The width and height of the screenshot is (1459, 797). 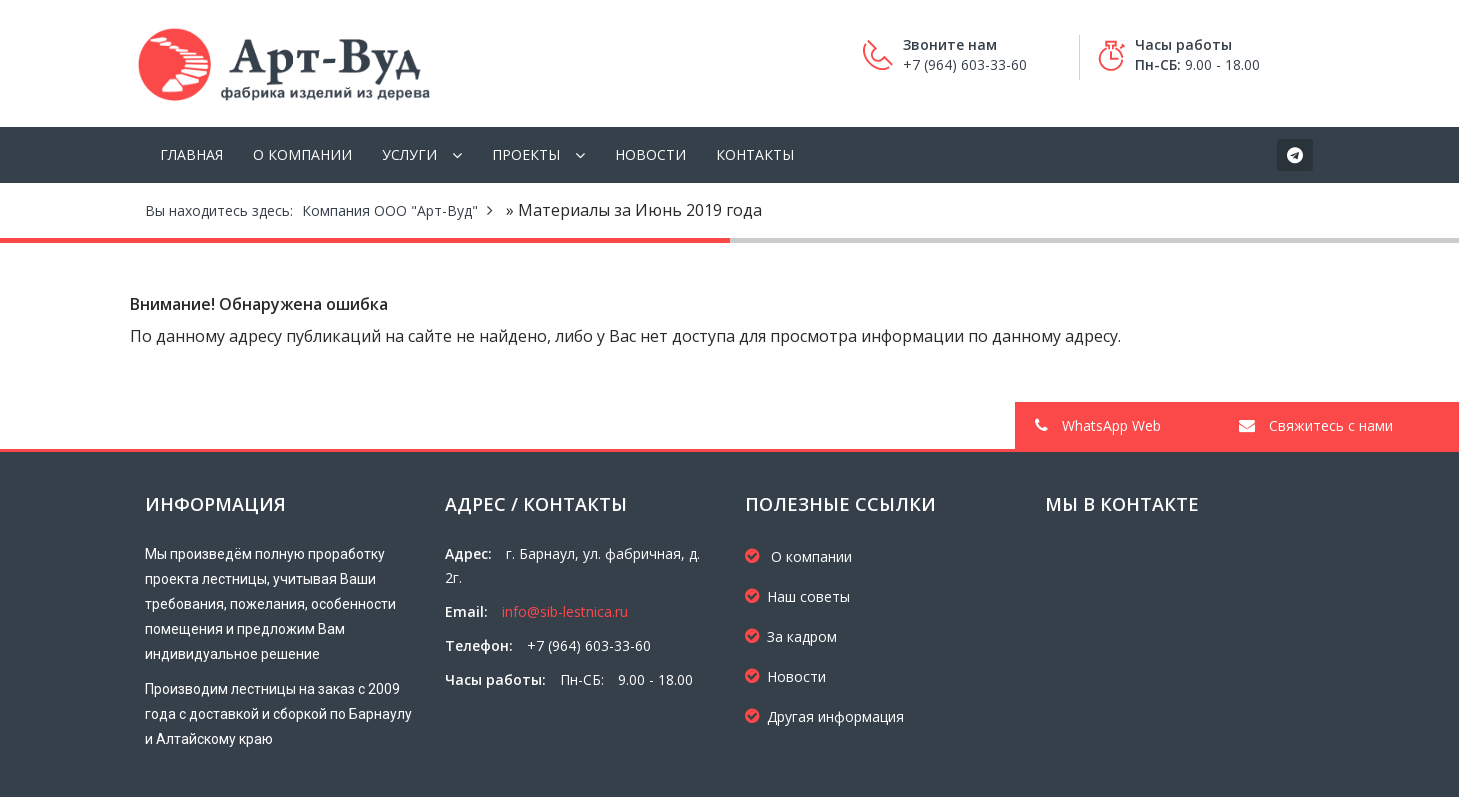 What do you see at coordinates (565, 611) in the screenshot?
I see `info@sib-lestnica.ru` at bounding box center [565, 611].